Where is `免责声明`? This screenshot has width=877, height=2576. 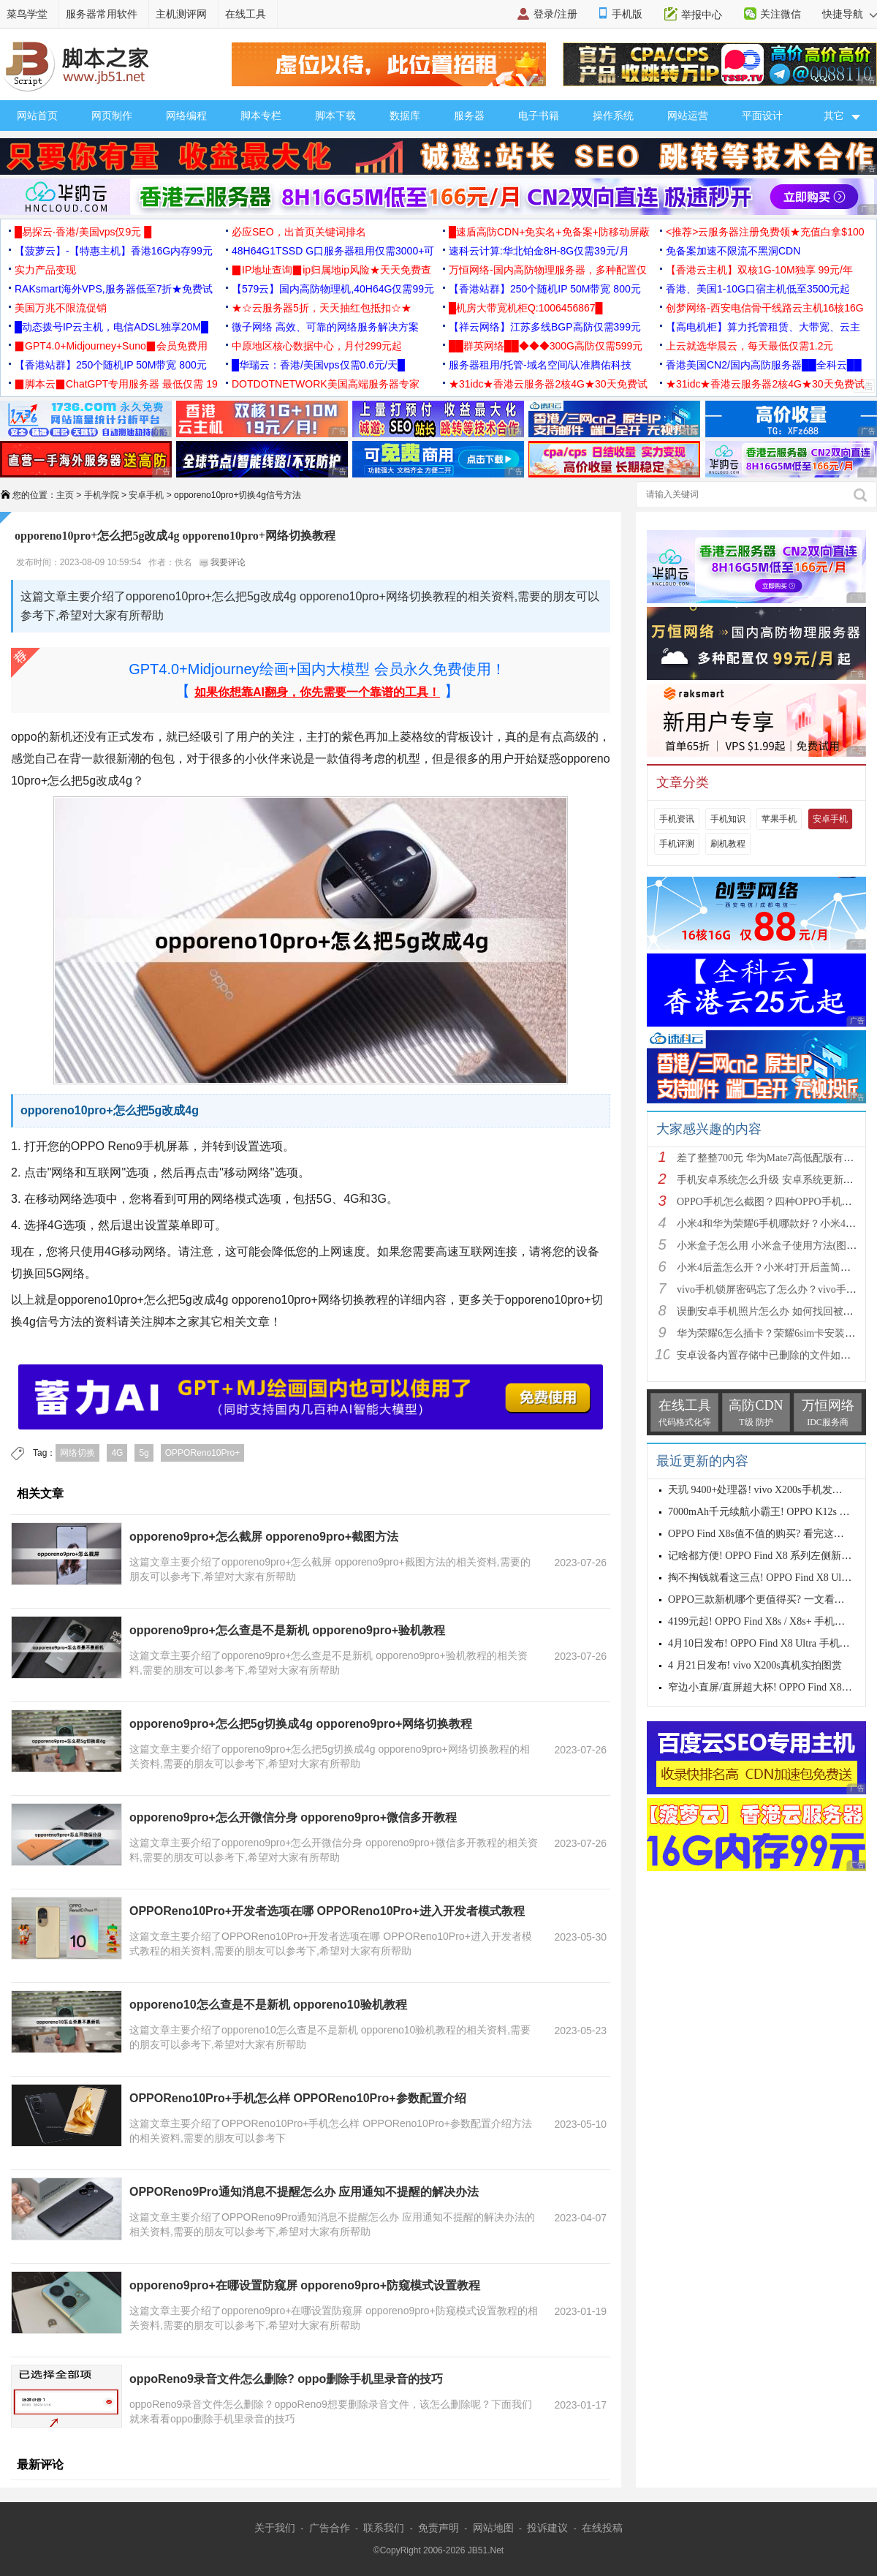
免责声明 is located at coordinates (438, 2528).